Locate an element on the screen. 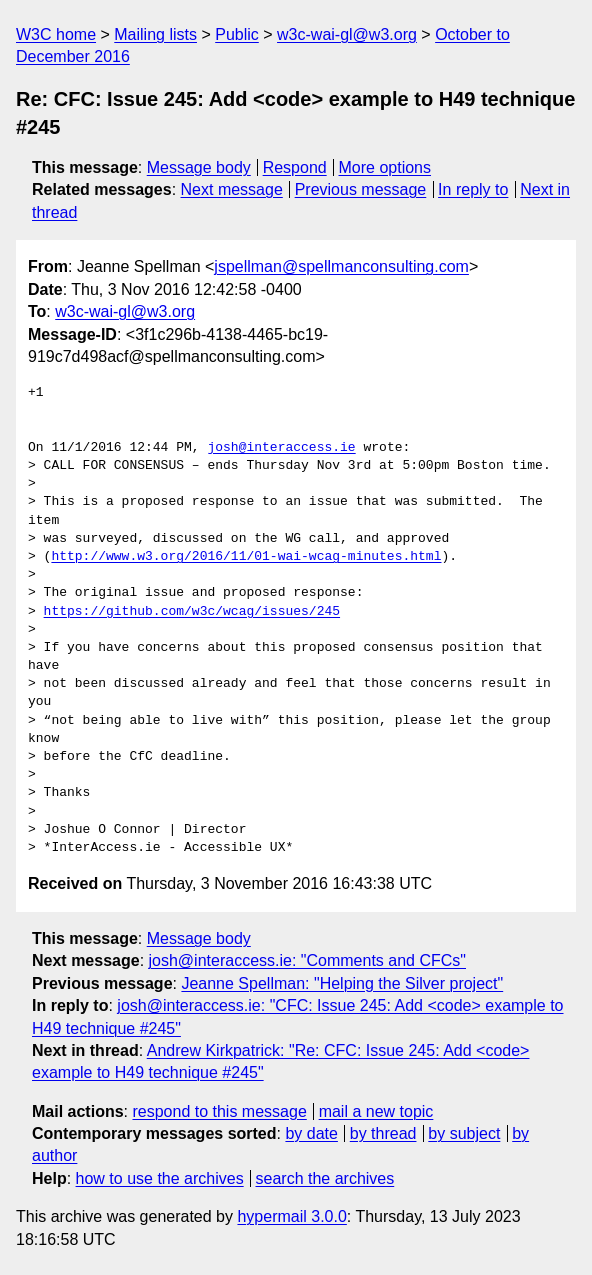  mail a new topic is located at coordinates (376, 1111).